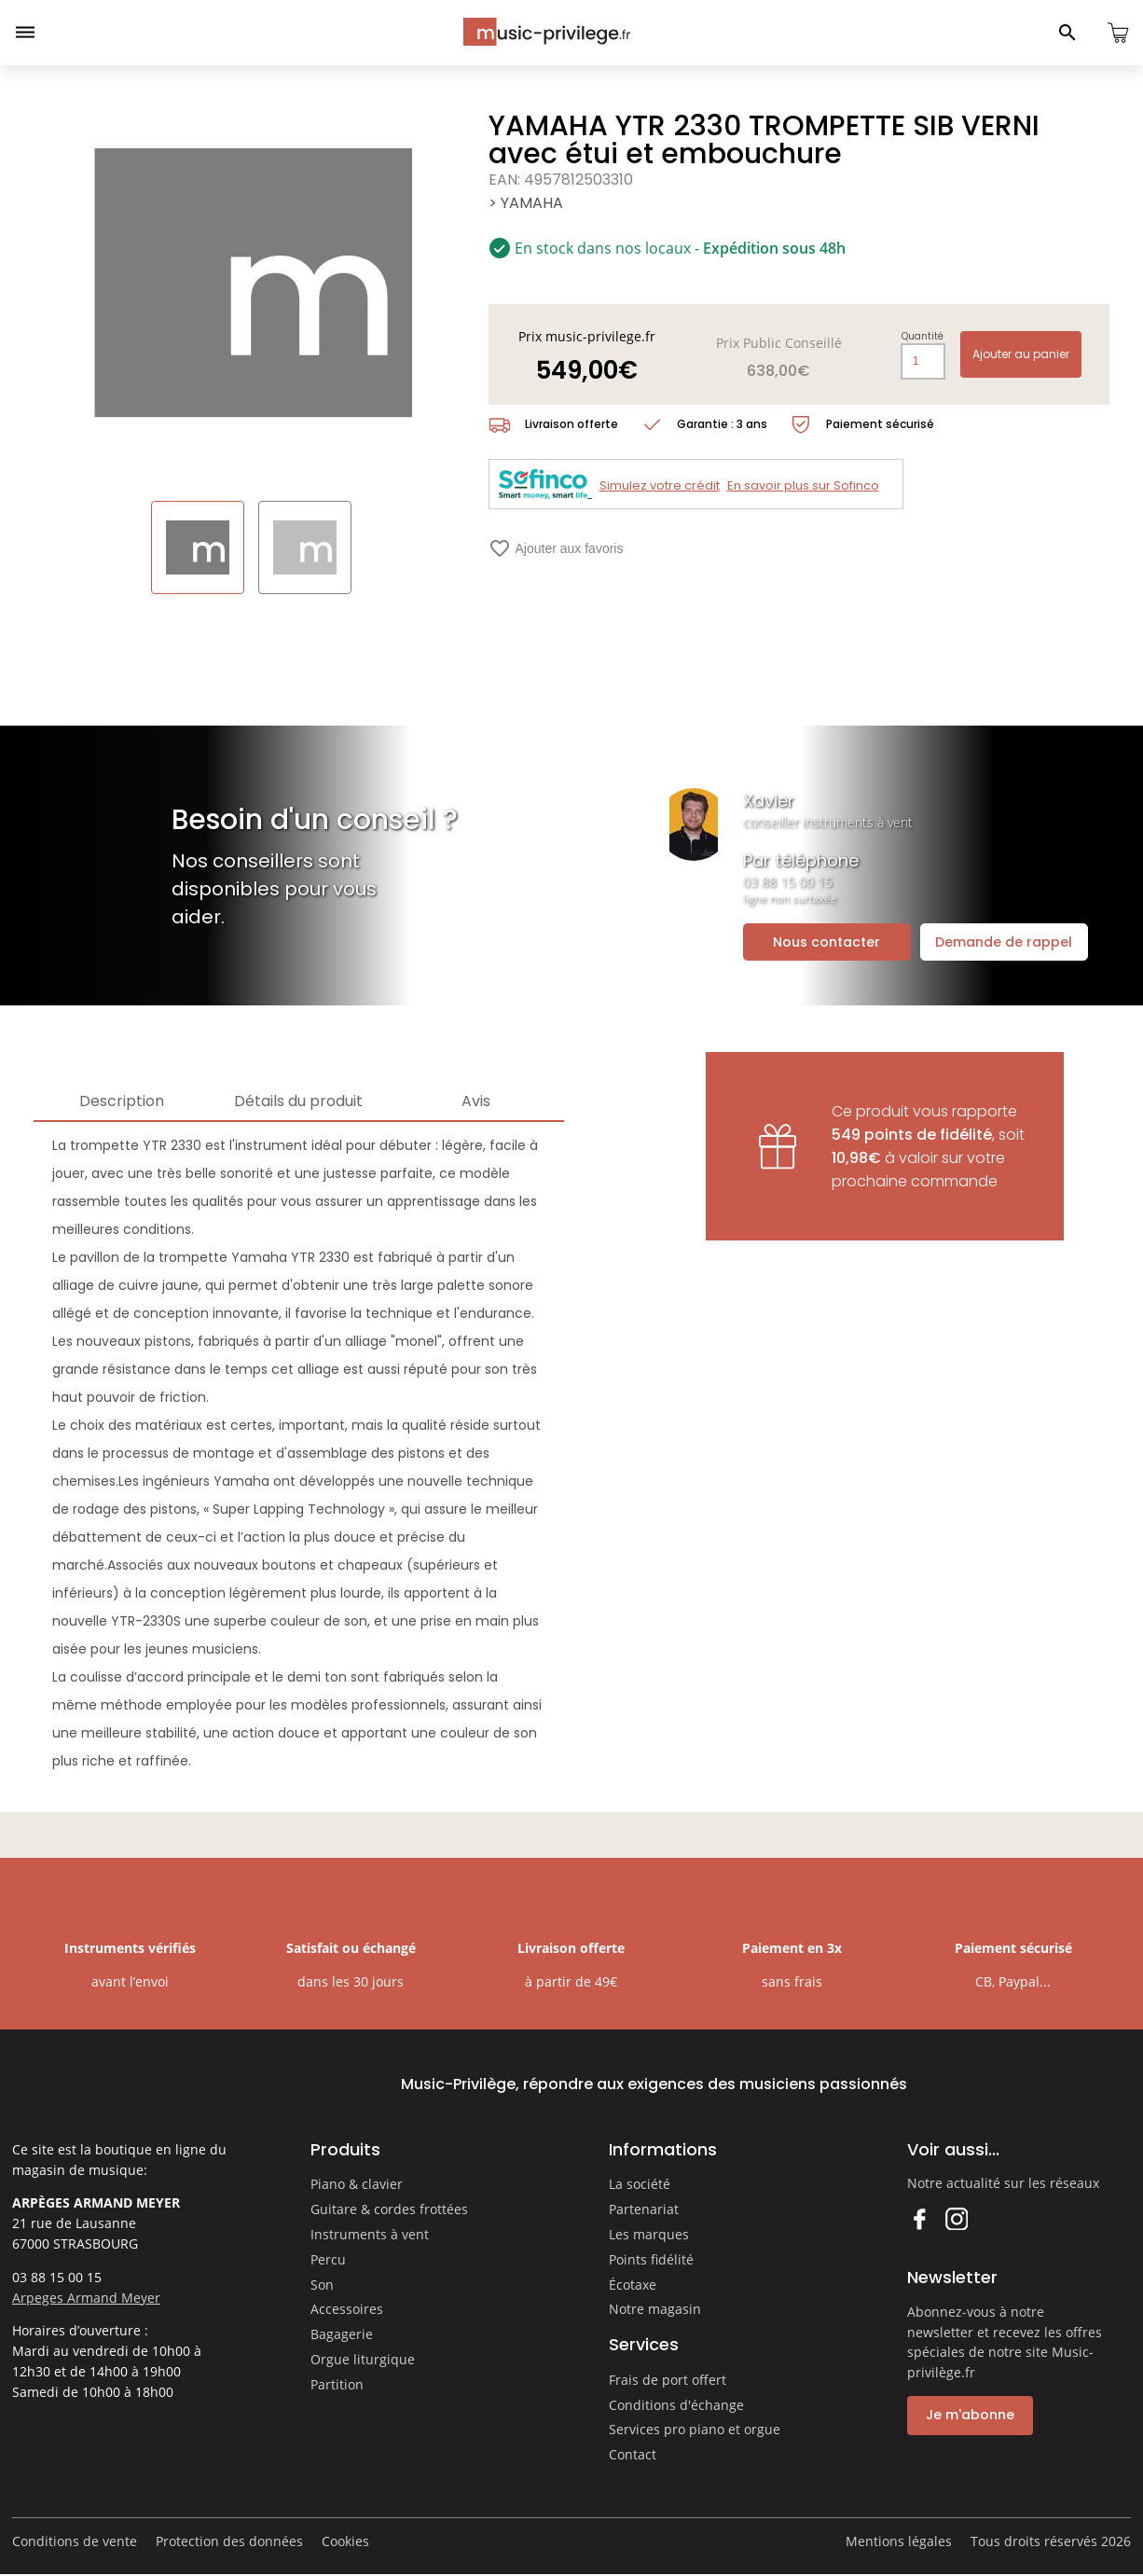 Image resolution: width=1143 pixels, height=2576 pixels. I want to click on Je m'abonne, so click(970, 2414).